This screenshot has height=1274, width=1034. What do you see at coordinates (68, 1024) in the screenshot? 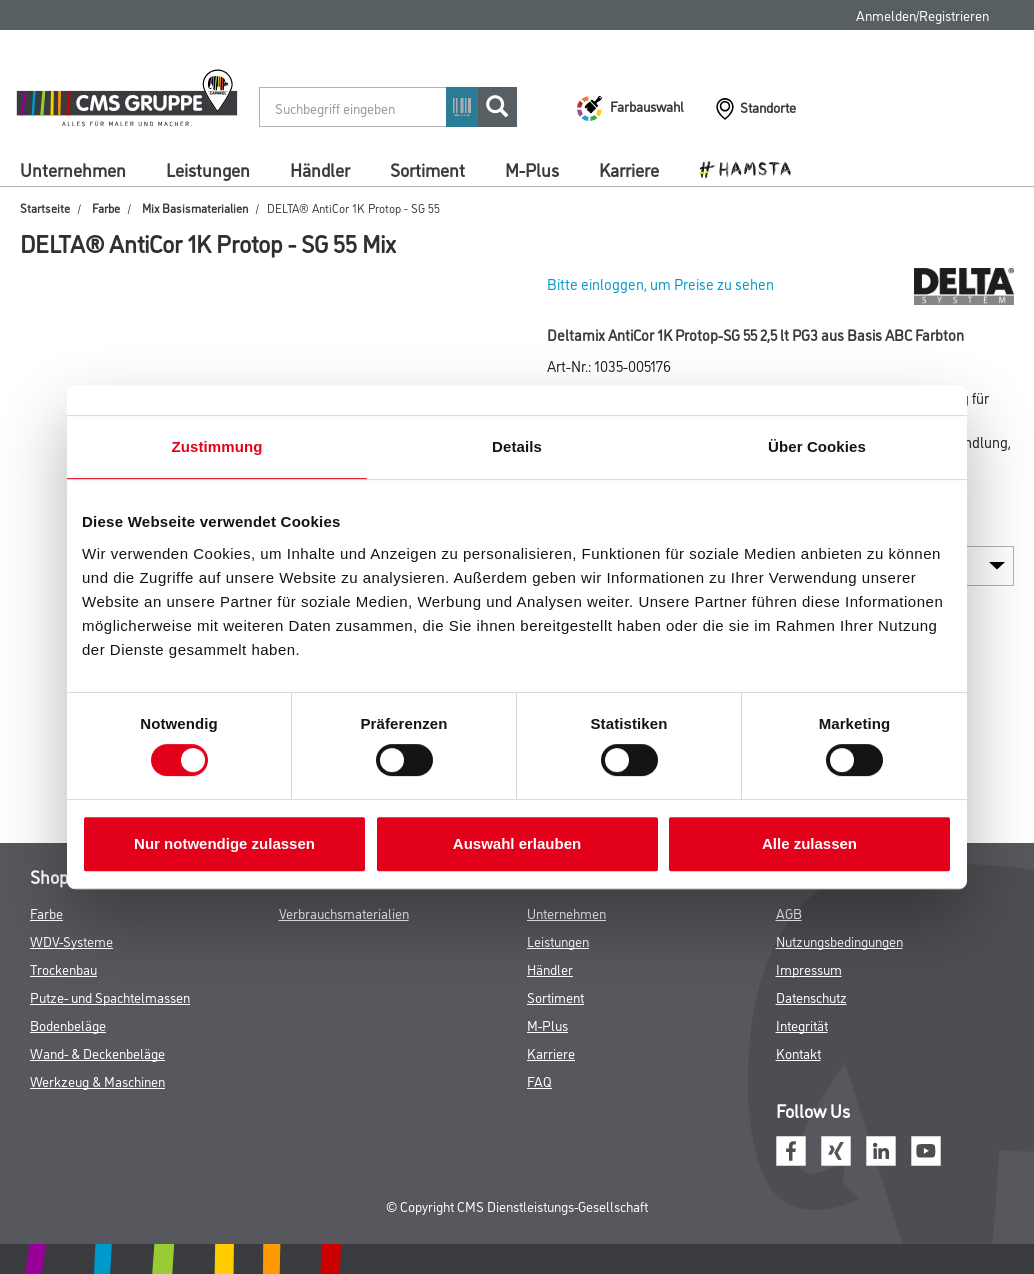
I see `Bodenbeläge` at bounding box center [68, 1024].